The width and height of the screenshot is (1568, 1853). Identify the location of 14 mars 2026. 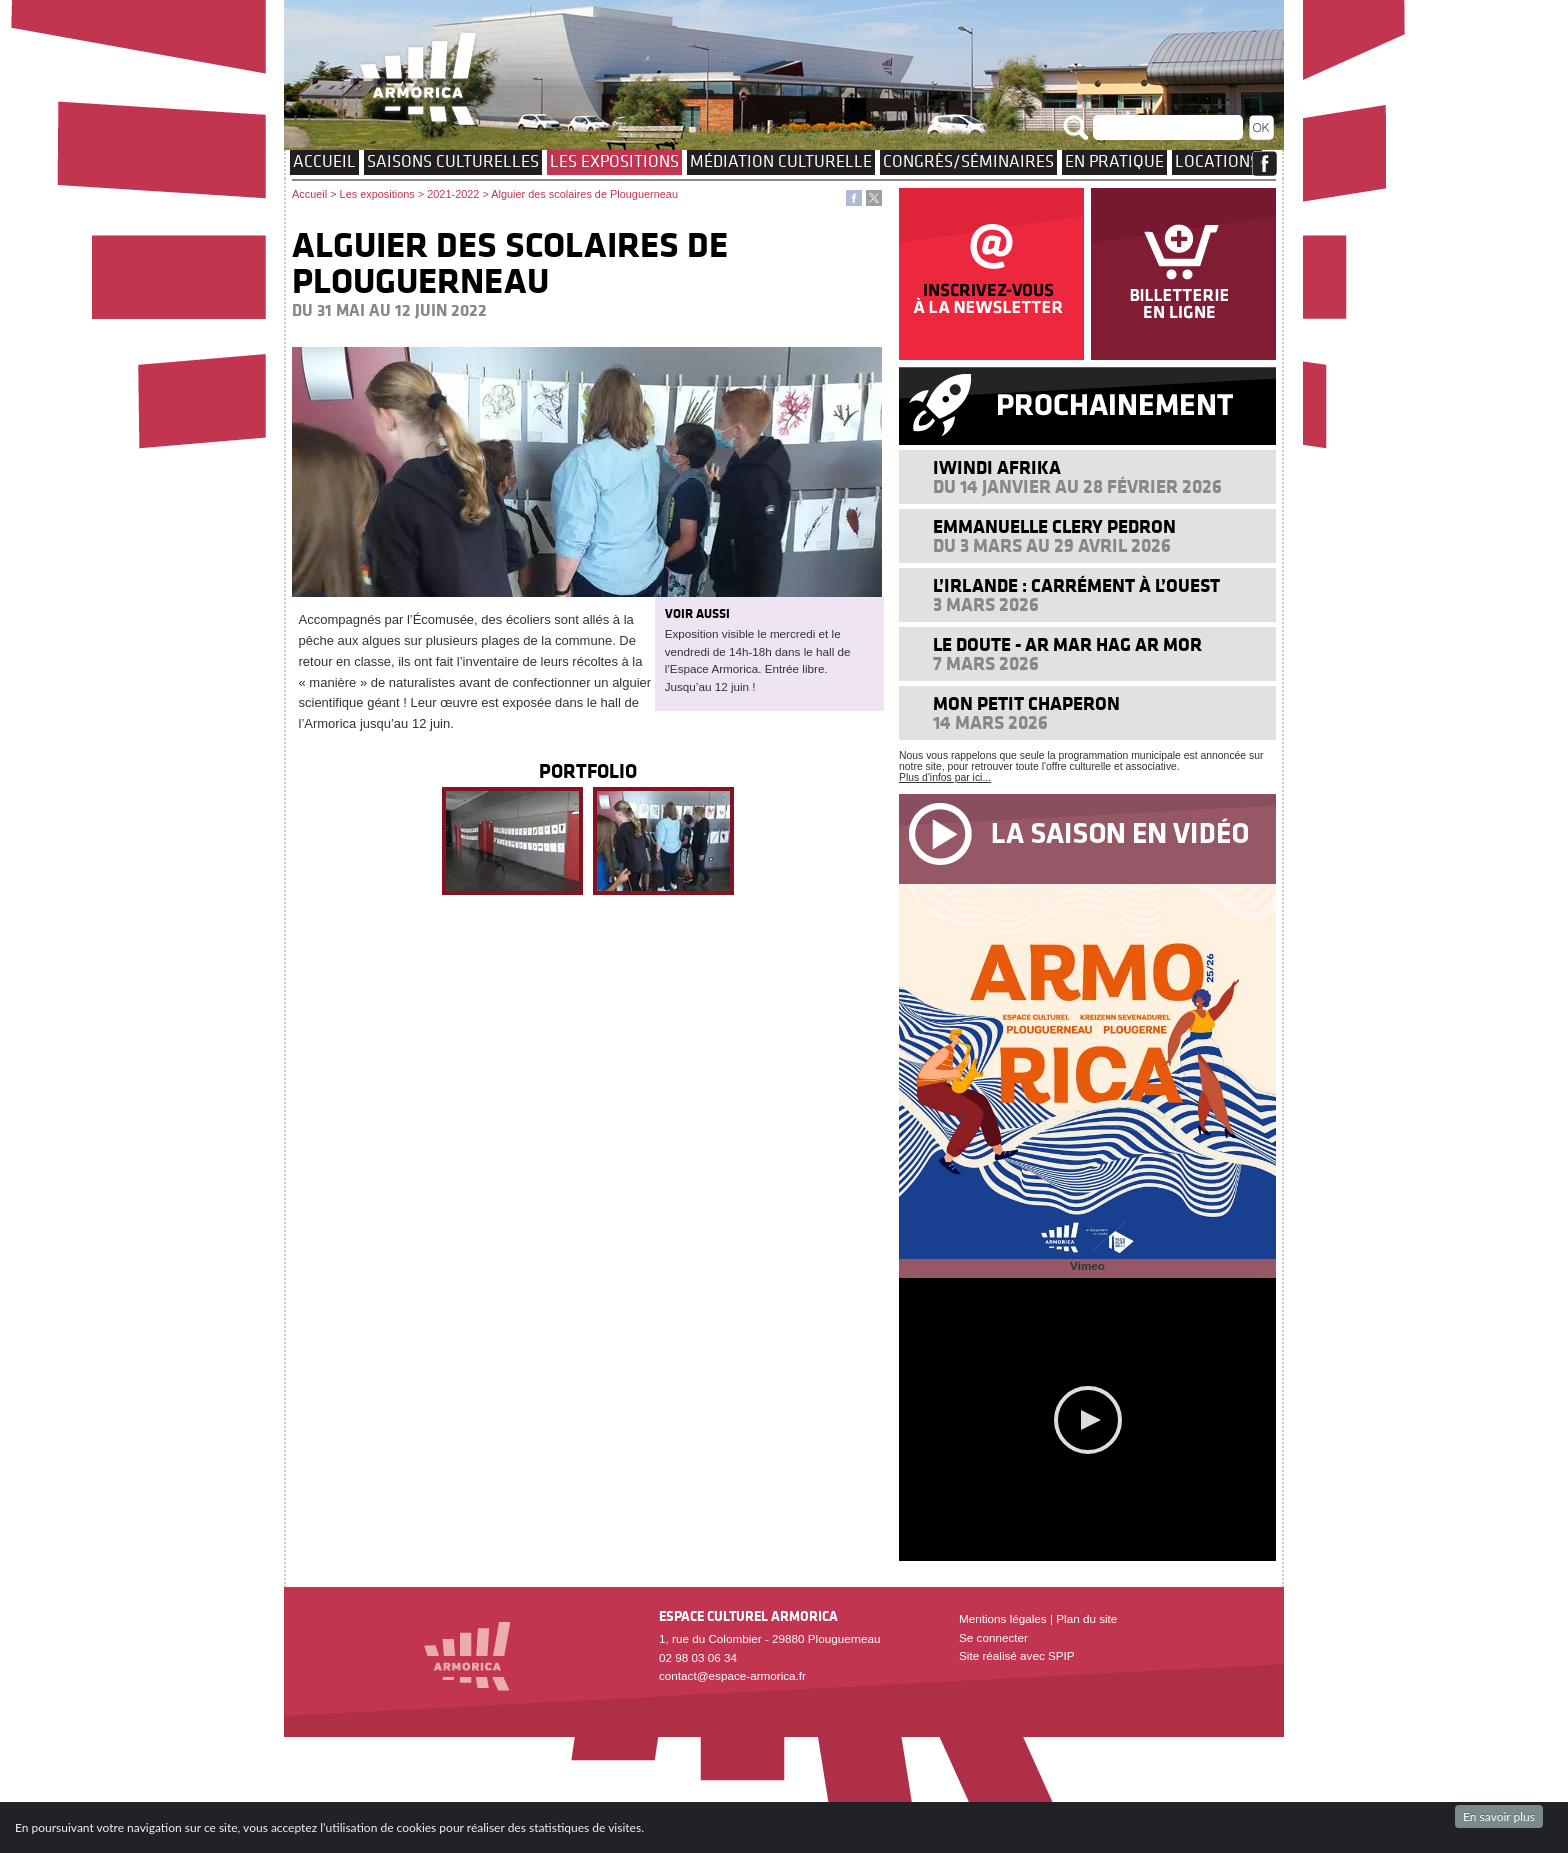
(990, 722).